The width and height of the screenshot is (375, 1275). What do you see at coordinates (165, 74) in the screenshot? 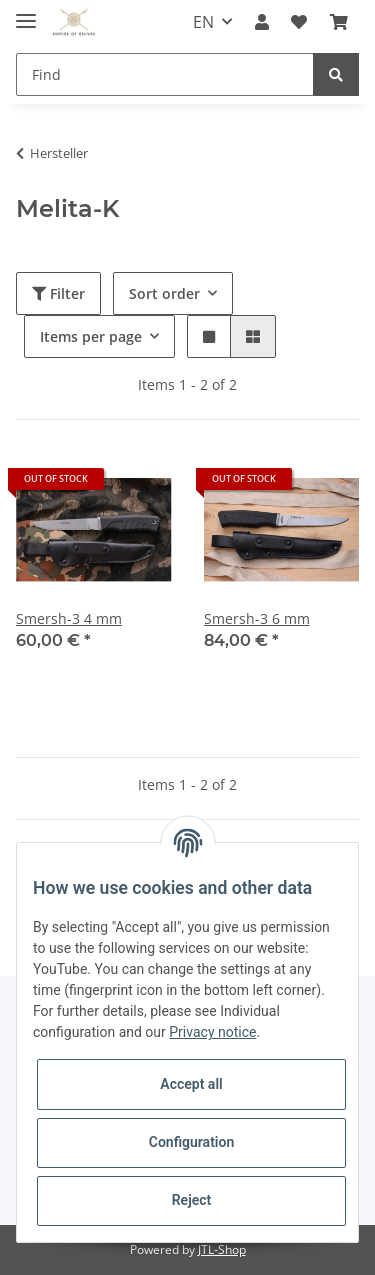
I see `[Find]` at bounding box center [165, 74].